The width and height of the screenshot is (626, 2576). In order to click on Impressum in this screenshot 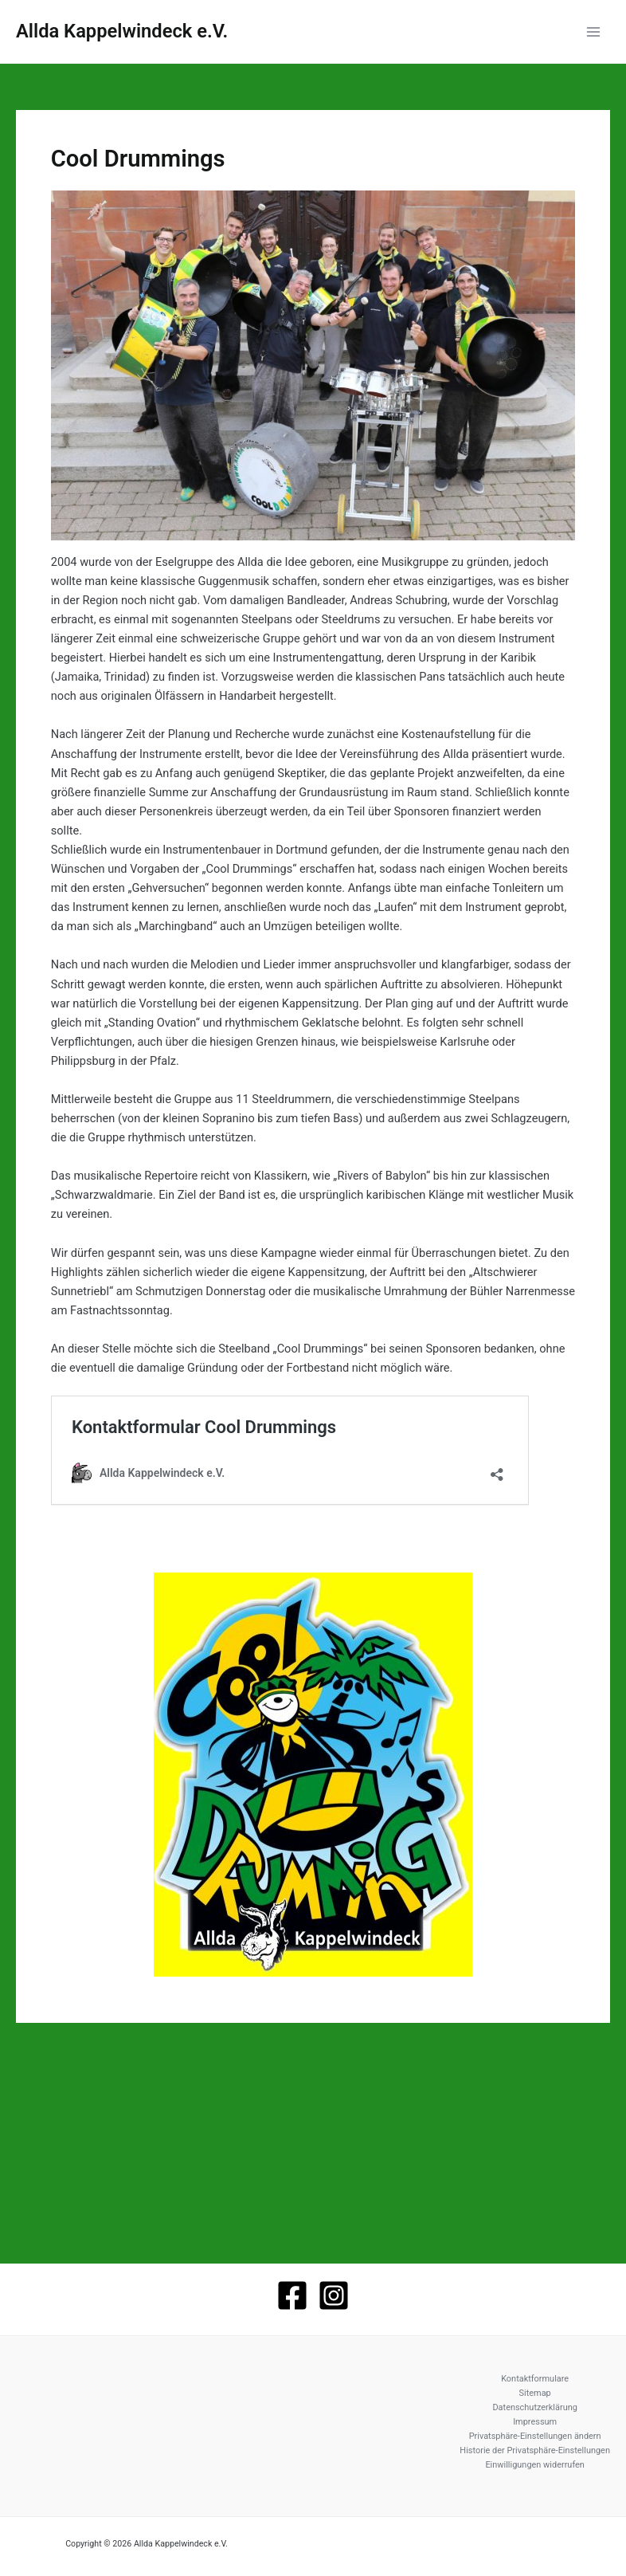, I will do `click(535, 2422)`.